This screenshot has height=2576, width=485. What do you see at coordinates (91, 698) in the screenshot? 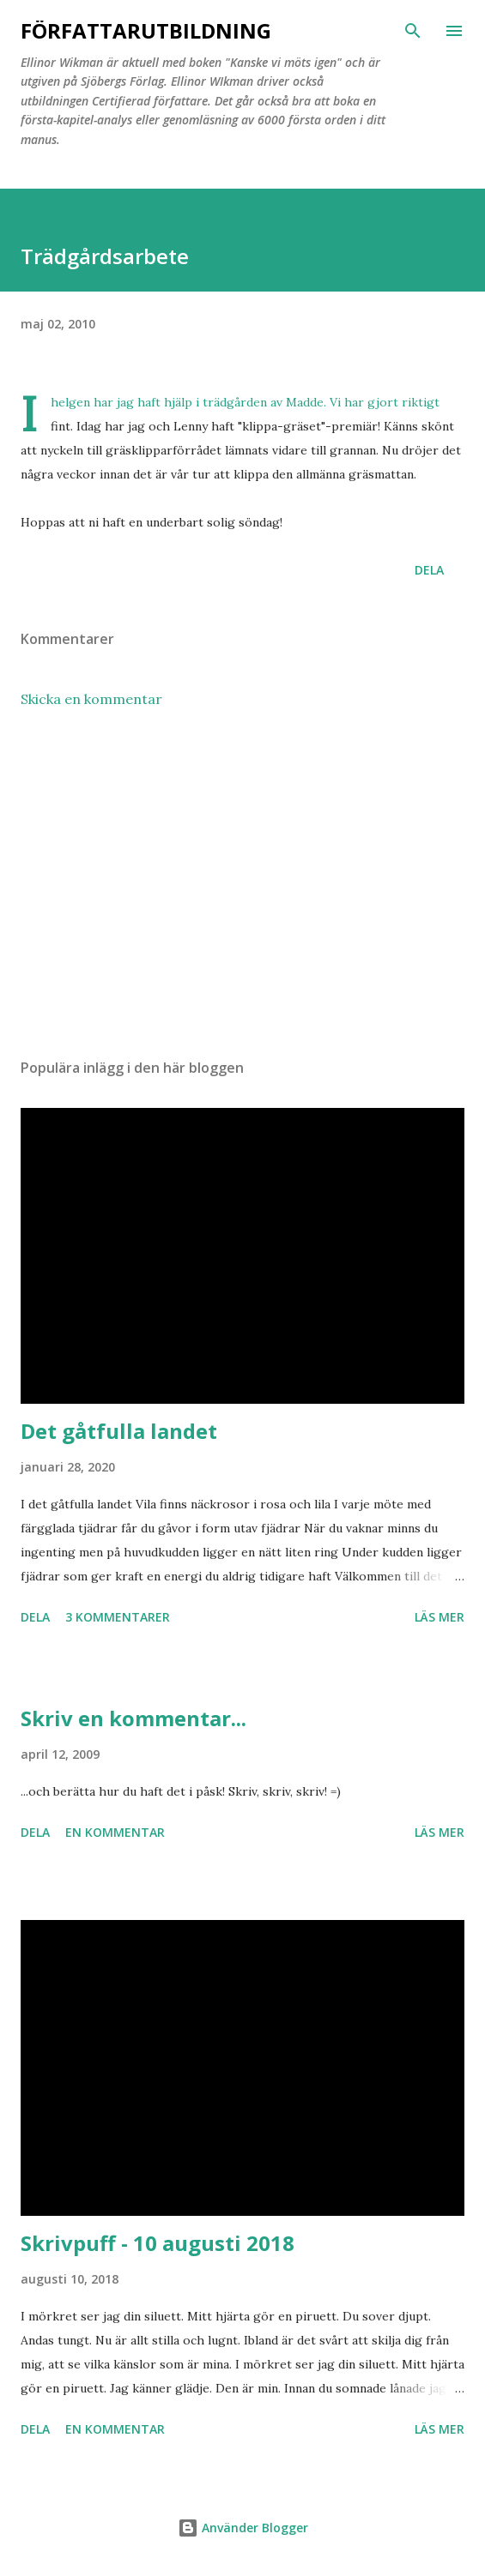
I see `Skicka en kommentar` at bounding box center [91, 698].